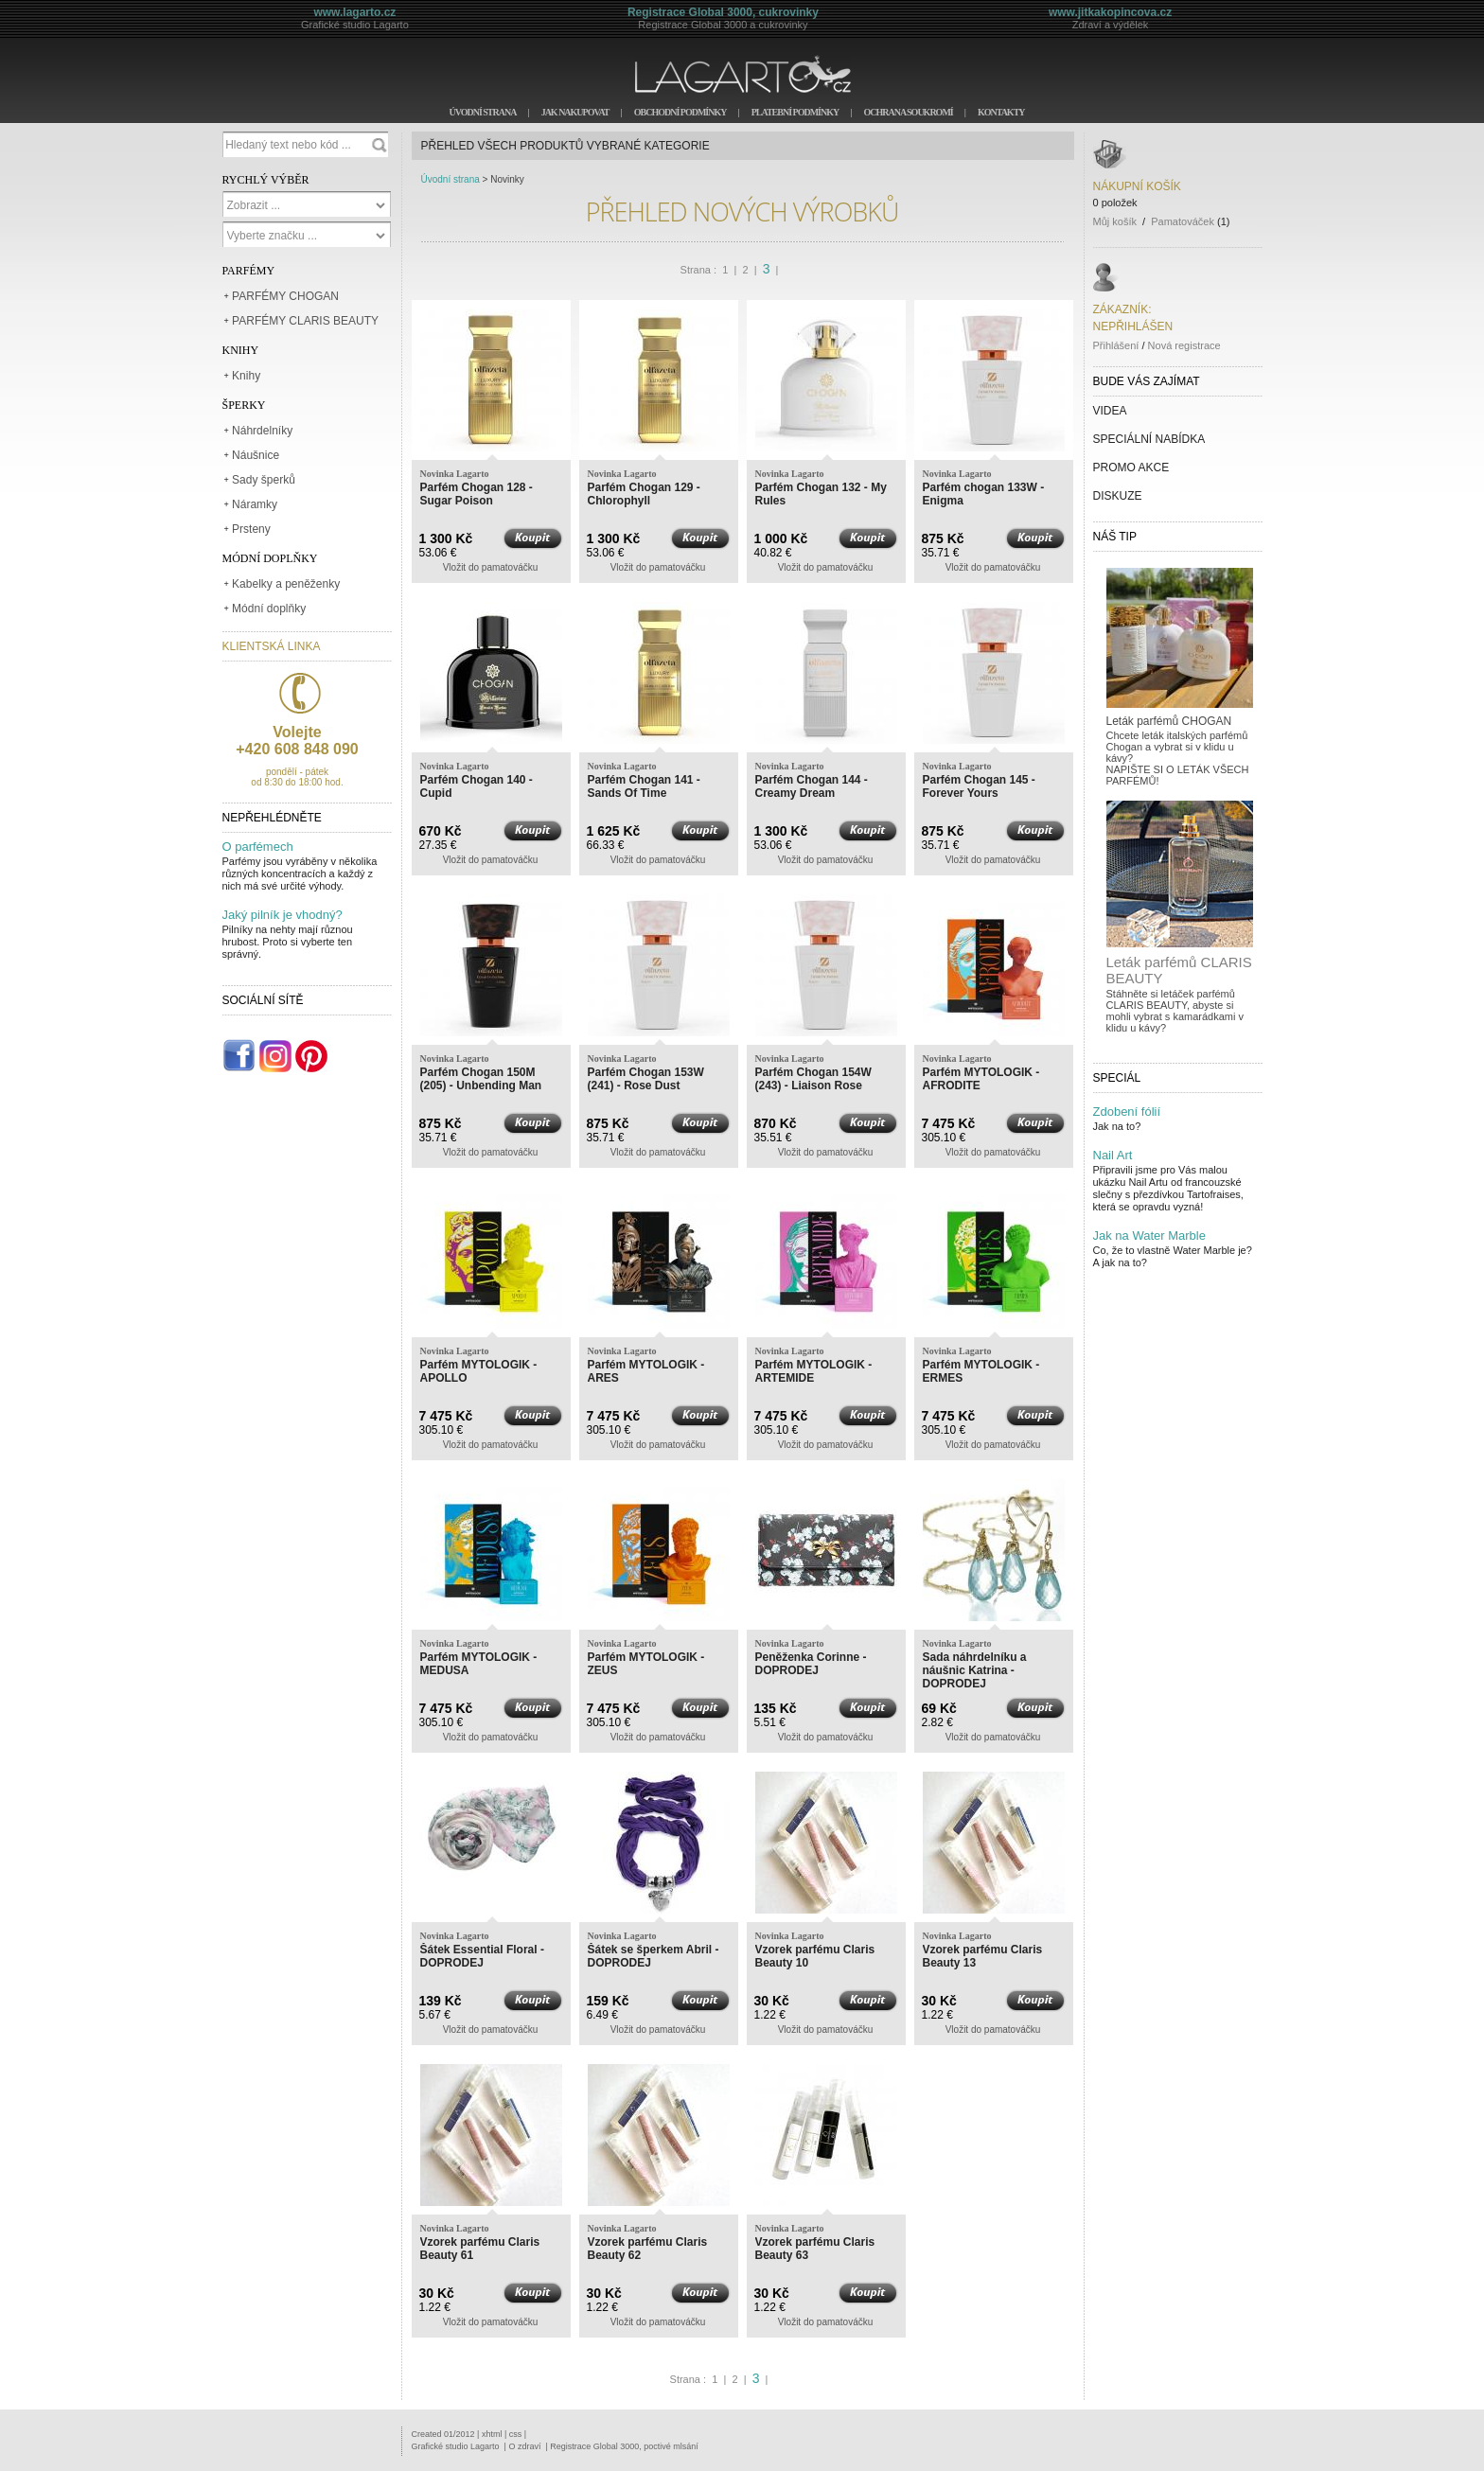 The height and width of the screenshot is (2471, 1484). Describe the element at coordinates (979, 786) in the screenshot. I see `Parfém Chogan 145 - Forever Yours` at that location.